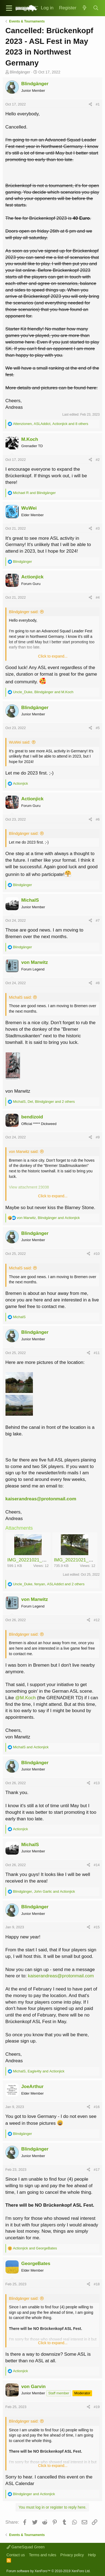 The width and height of the screenshot is (105, 2576). I want to click on JoeArthur, so click(32, 2086).